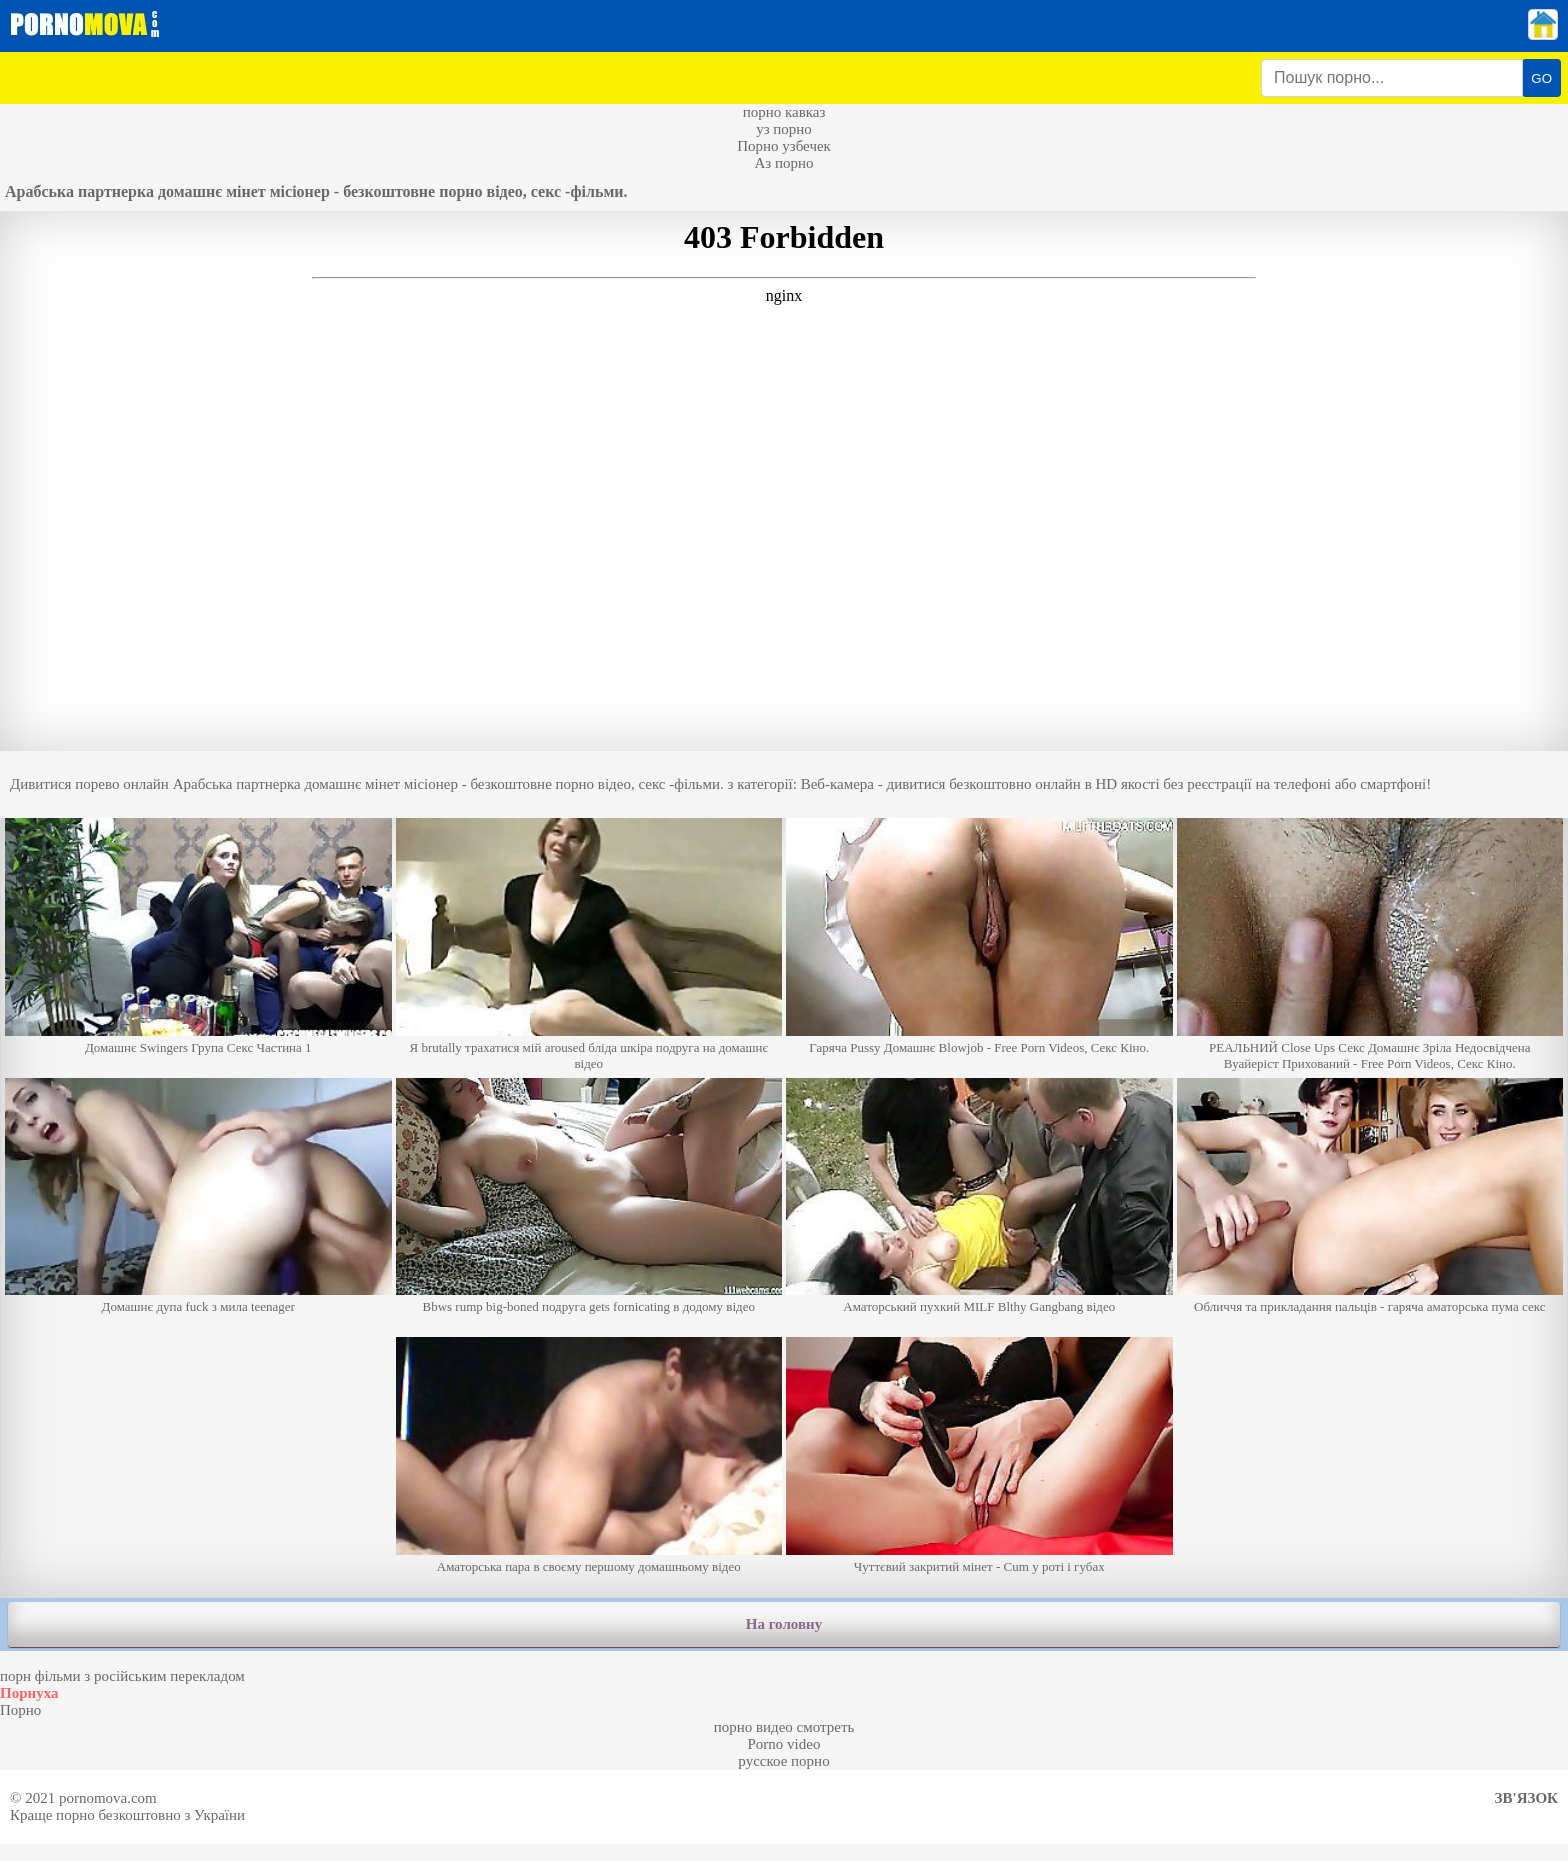 The image size is (1568, 1861). I want to click on Porno video, so click(784, 1744).